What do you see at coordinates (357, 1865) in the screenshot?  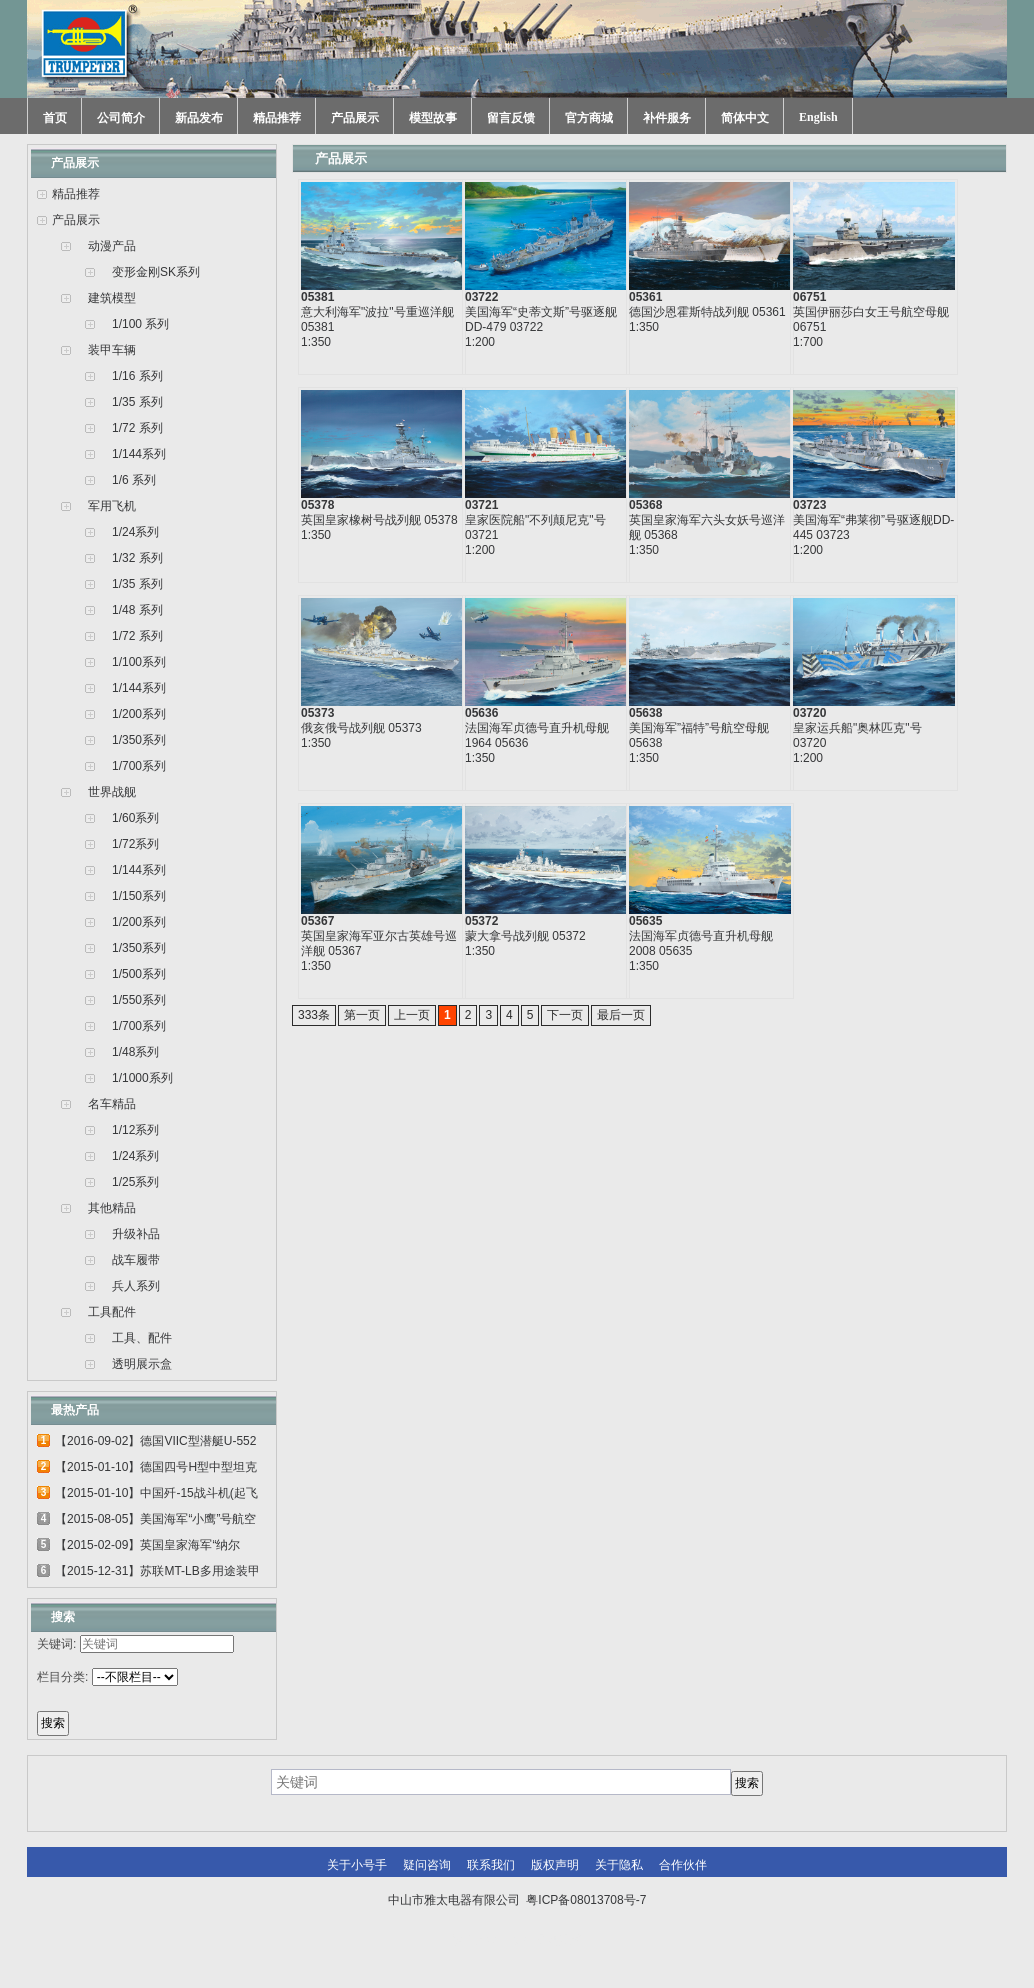 I see `关于小号手` at bounding box center [357, 1865].